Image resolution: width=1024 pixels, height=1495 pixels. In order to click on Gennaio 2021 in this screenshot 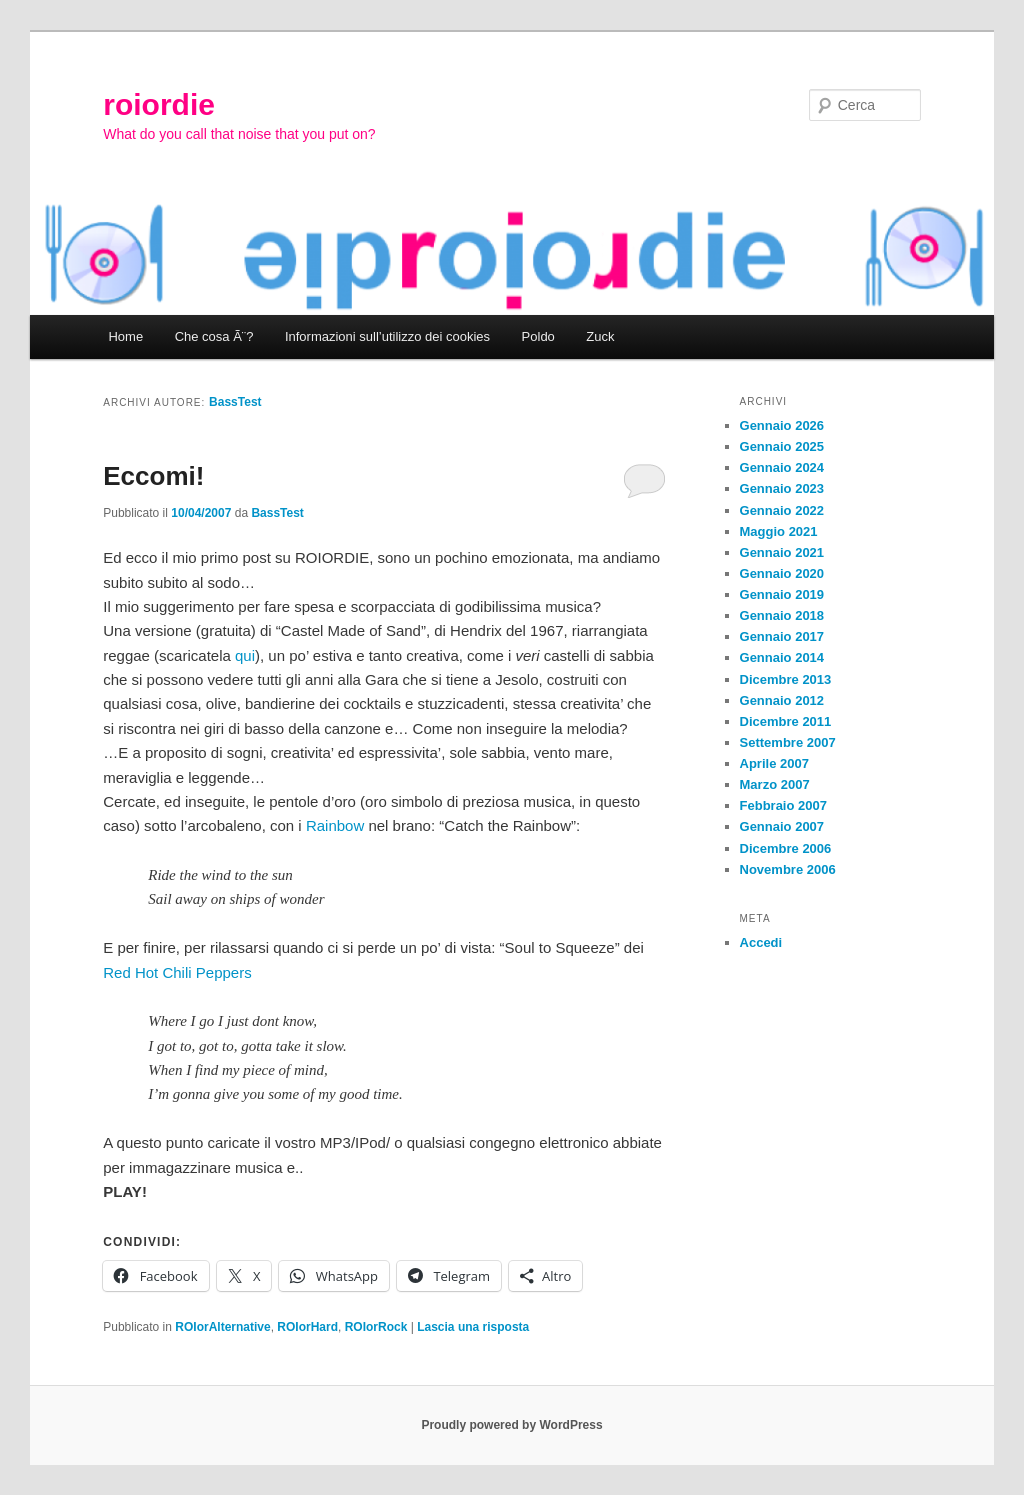, I will do `click(782, 552)`.